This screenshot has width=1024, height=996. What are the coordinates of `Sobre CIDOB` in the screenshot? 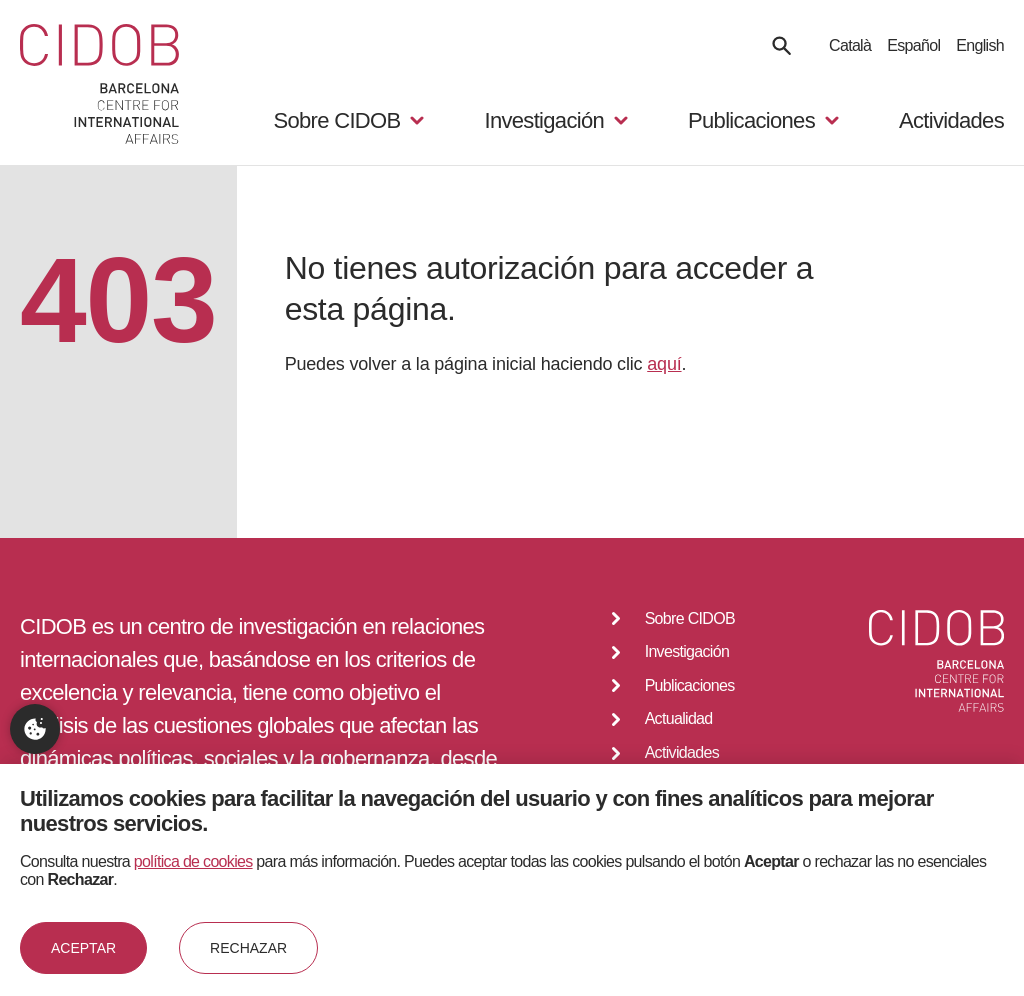 It's located at (690, 618).